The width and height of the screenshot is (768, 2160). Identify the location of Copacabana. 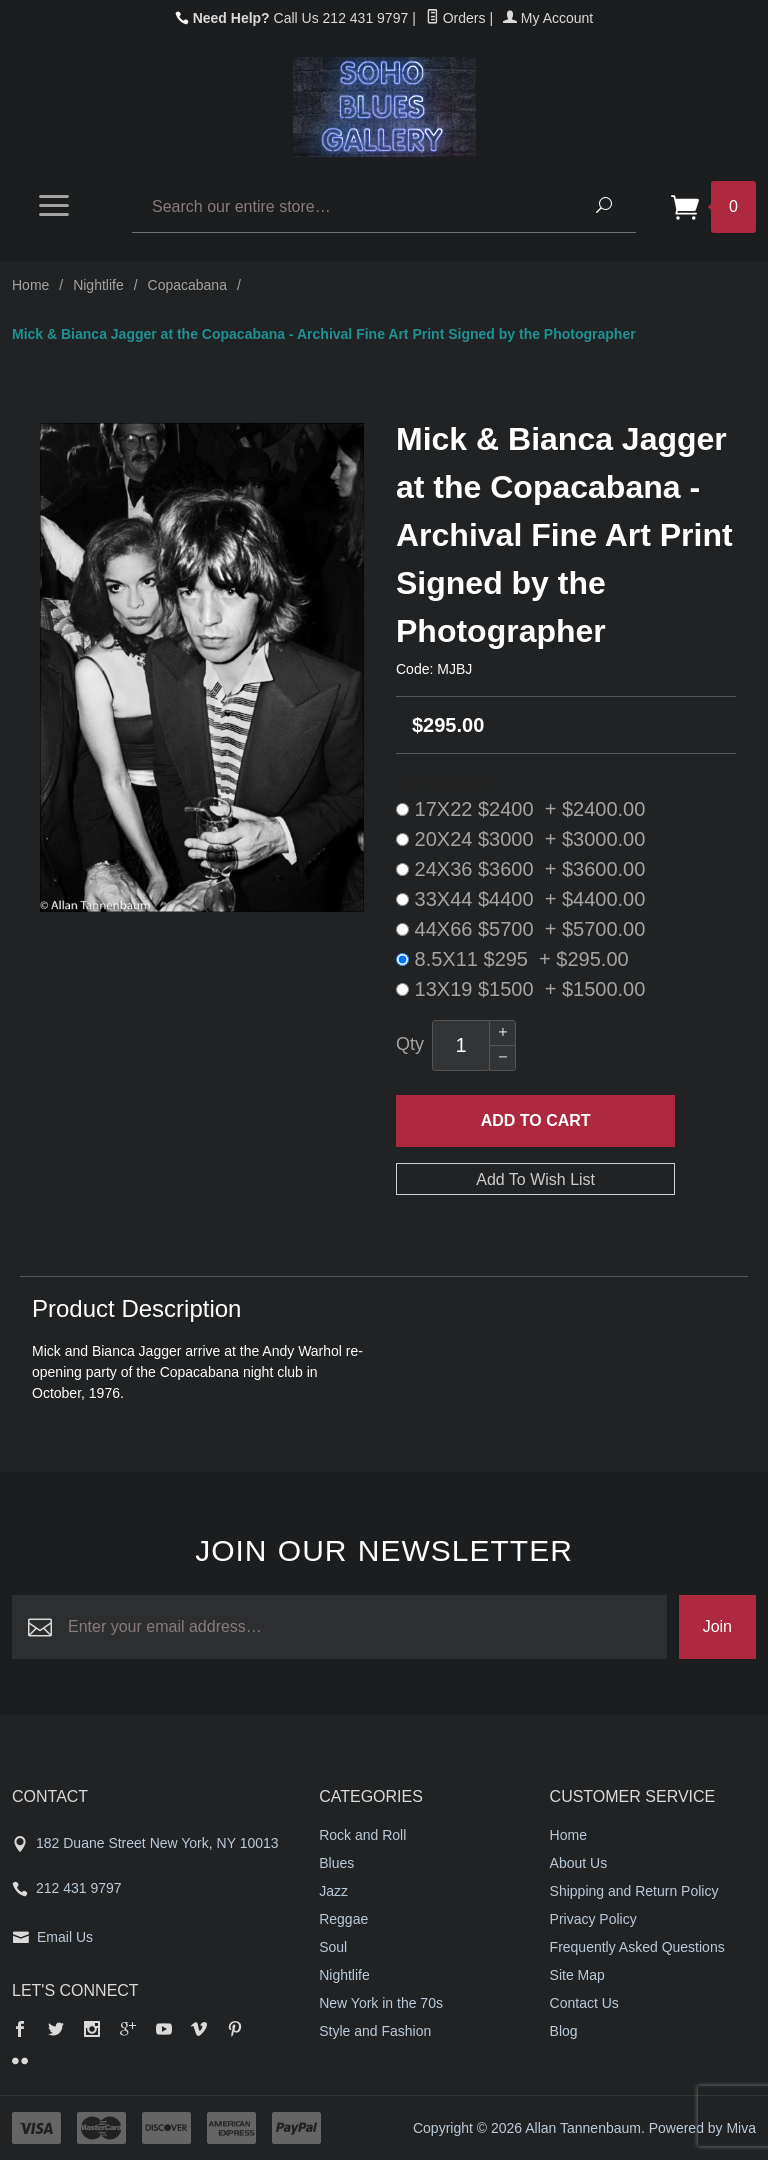
(187, 285).